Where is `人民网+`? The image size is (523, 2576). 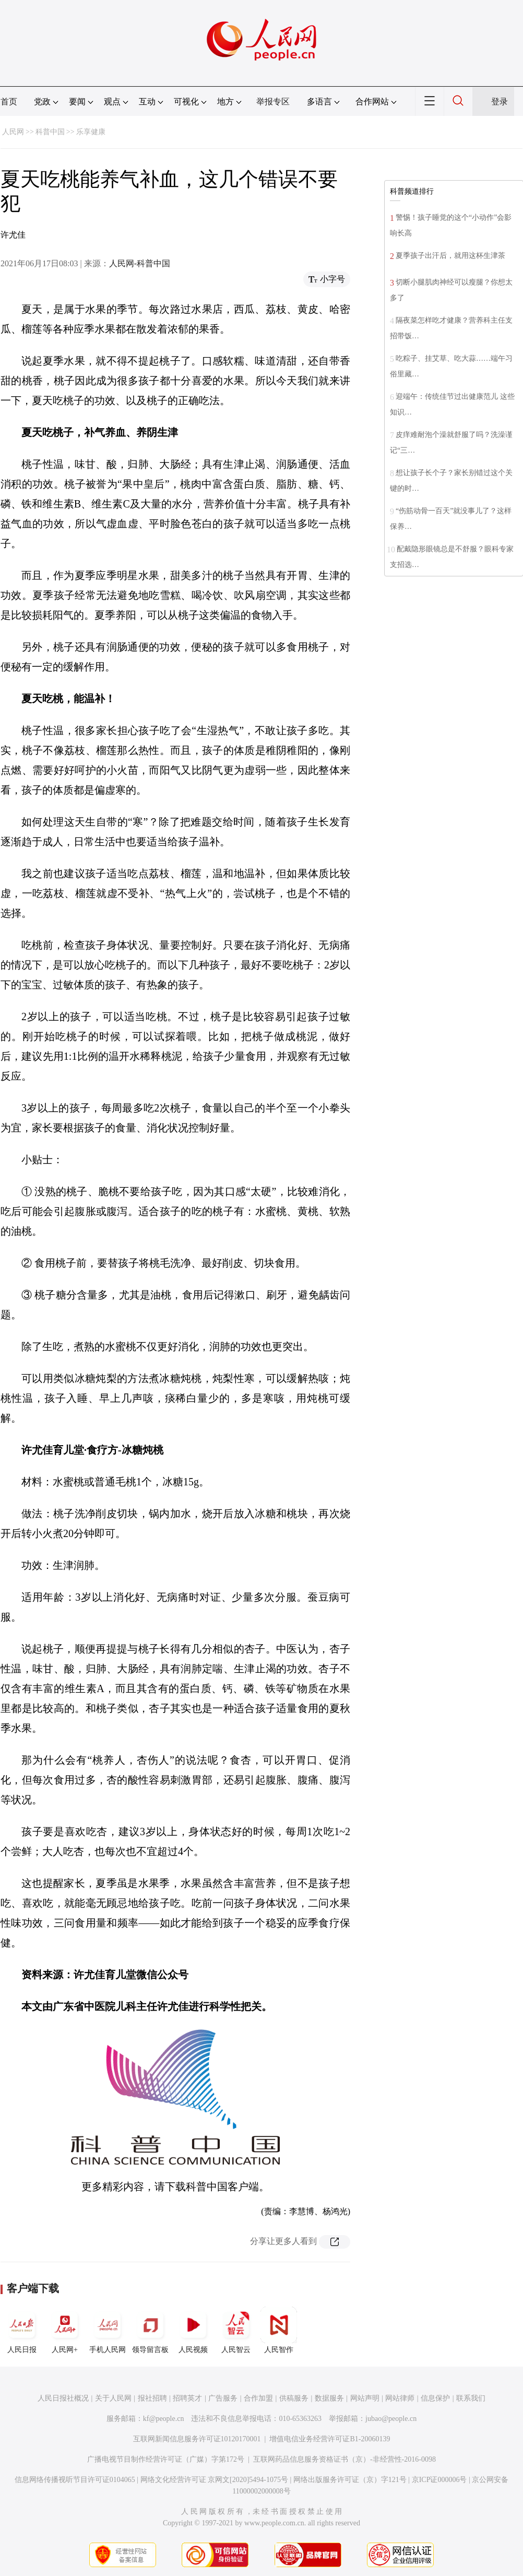
人民网+ is located at coordinates (64, 2330).